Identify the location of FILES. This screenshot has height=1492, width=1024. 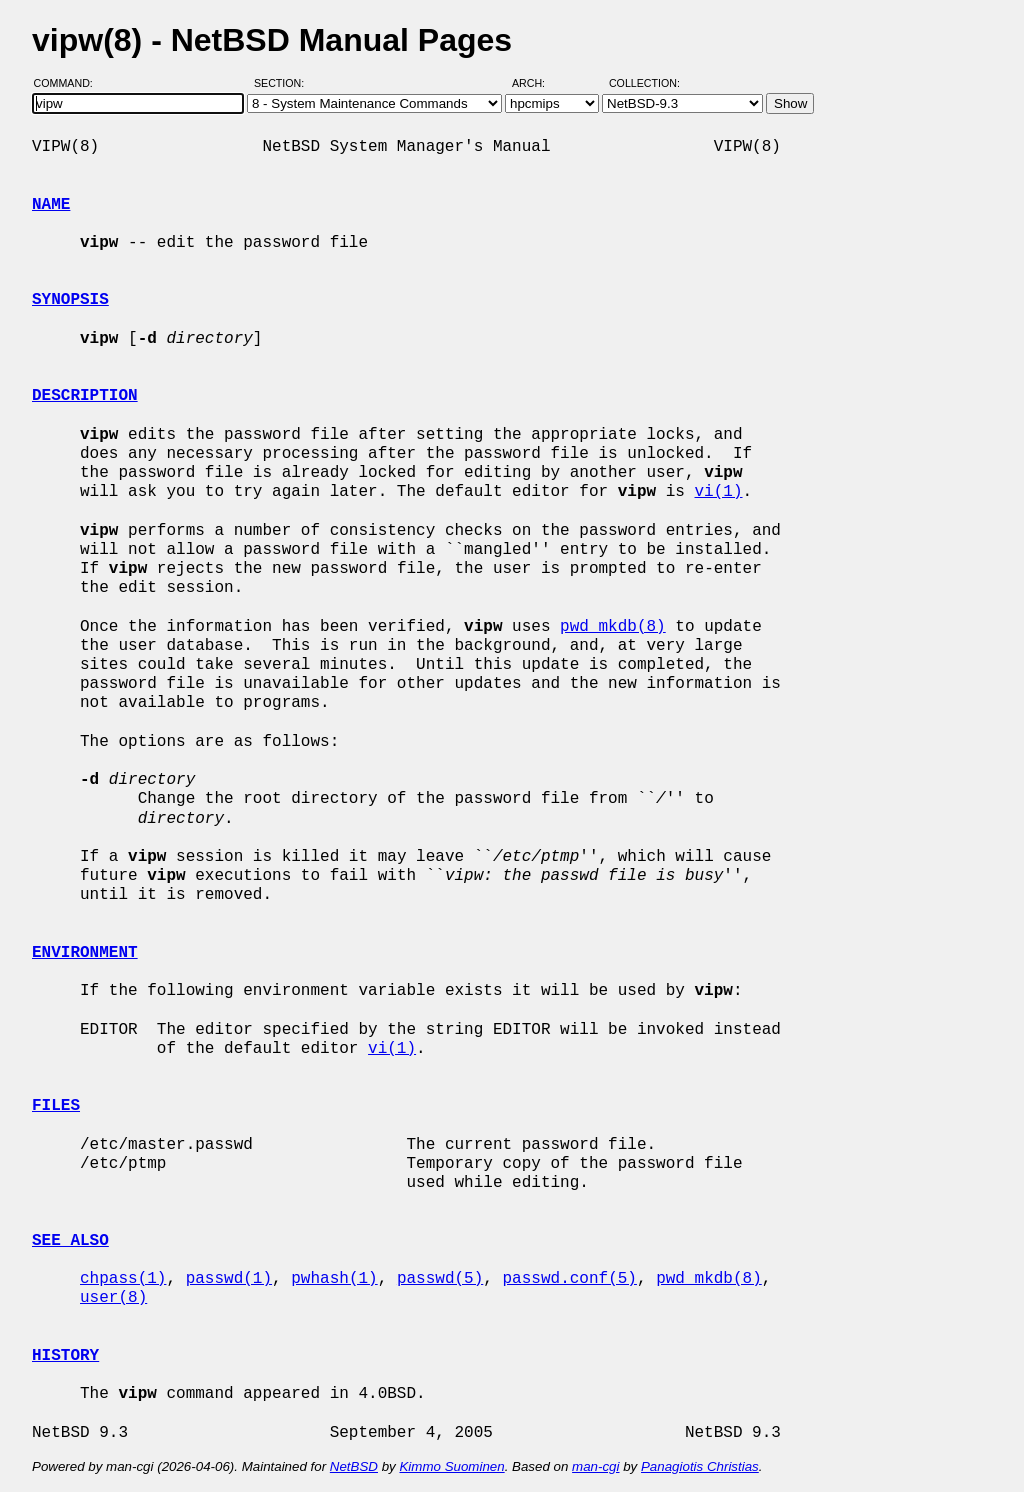
(56, 1106).